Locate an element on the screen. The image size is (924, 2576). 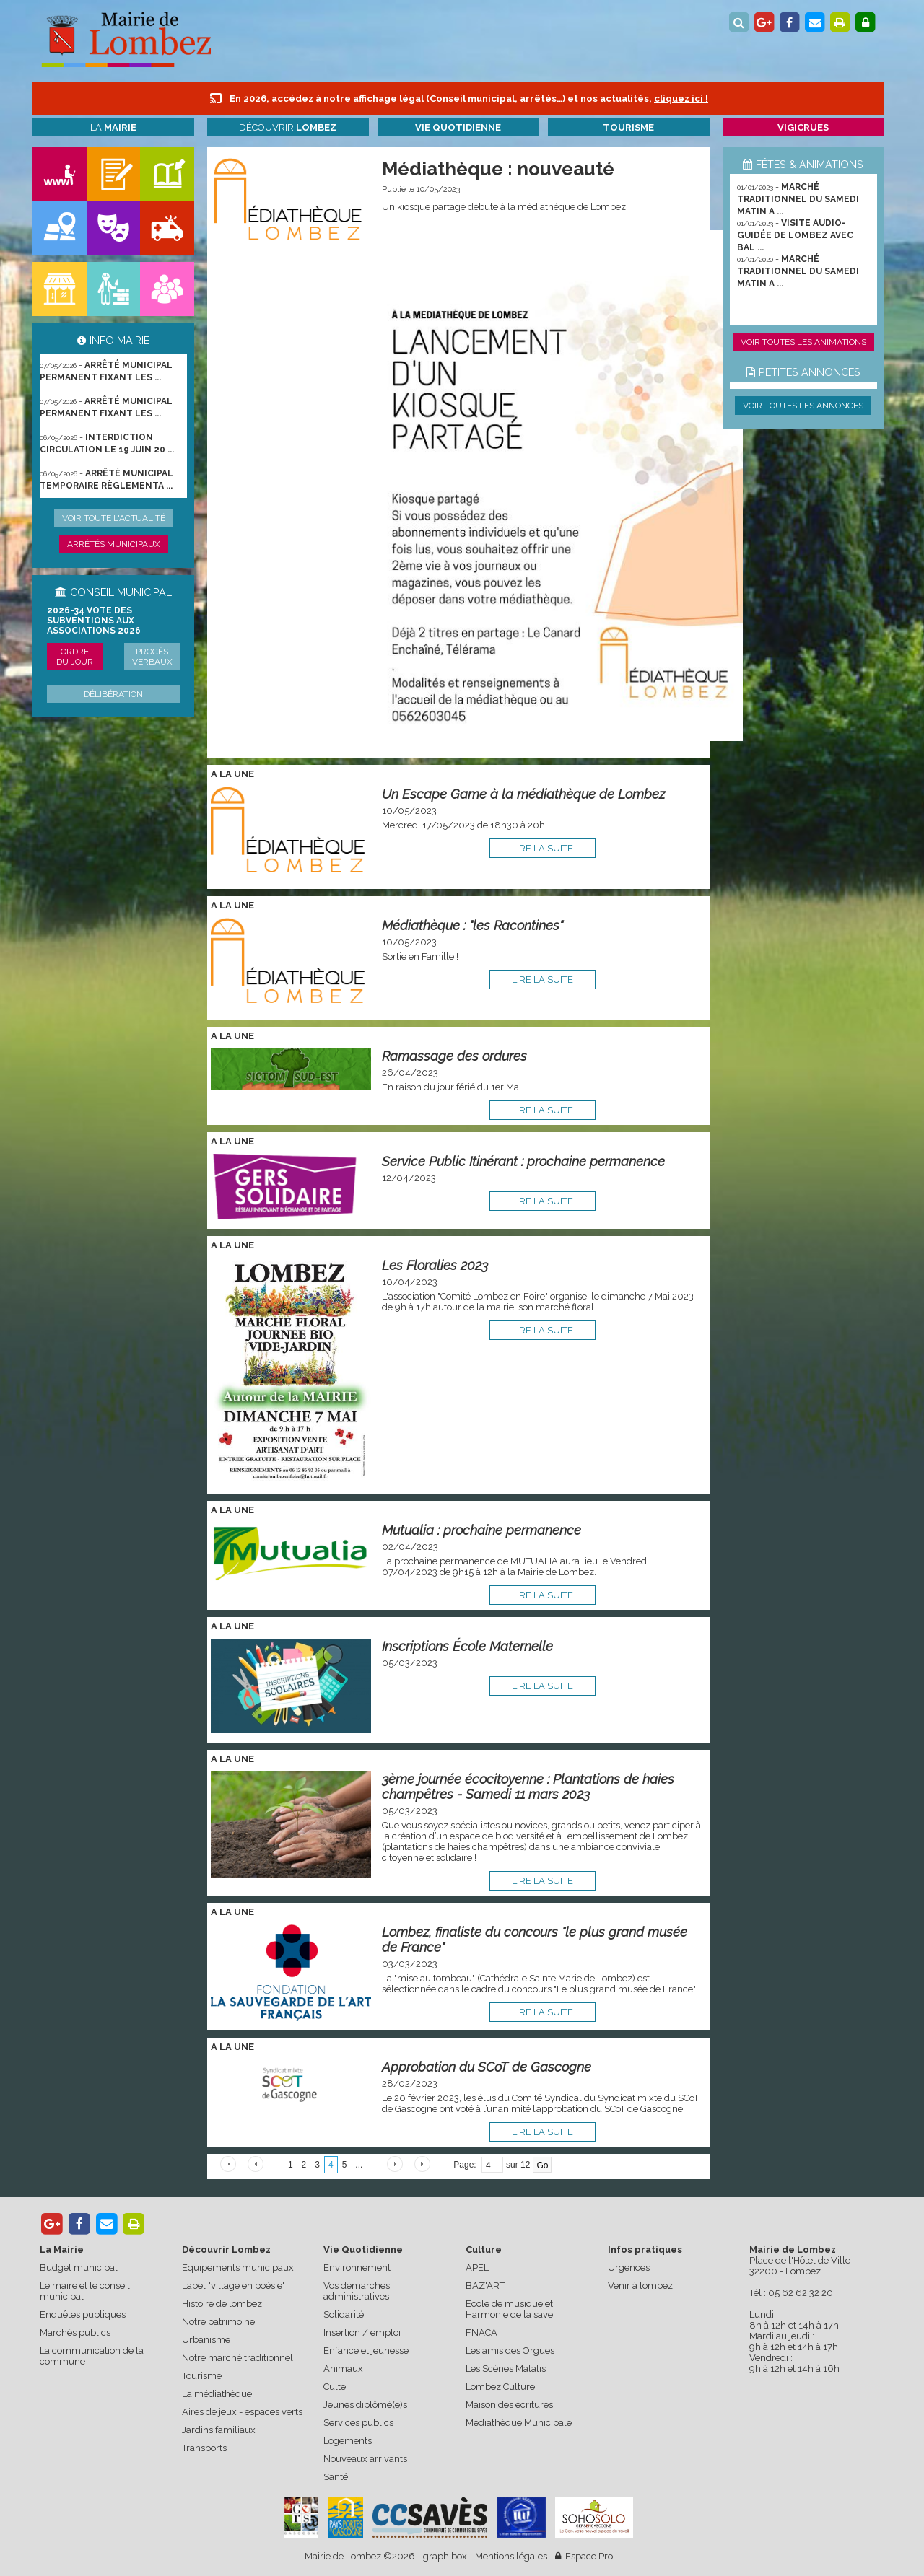
Mentions légales is located at coordinates (511, 2556).